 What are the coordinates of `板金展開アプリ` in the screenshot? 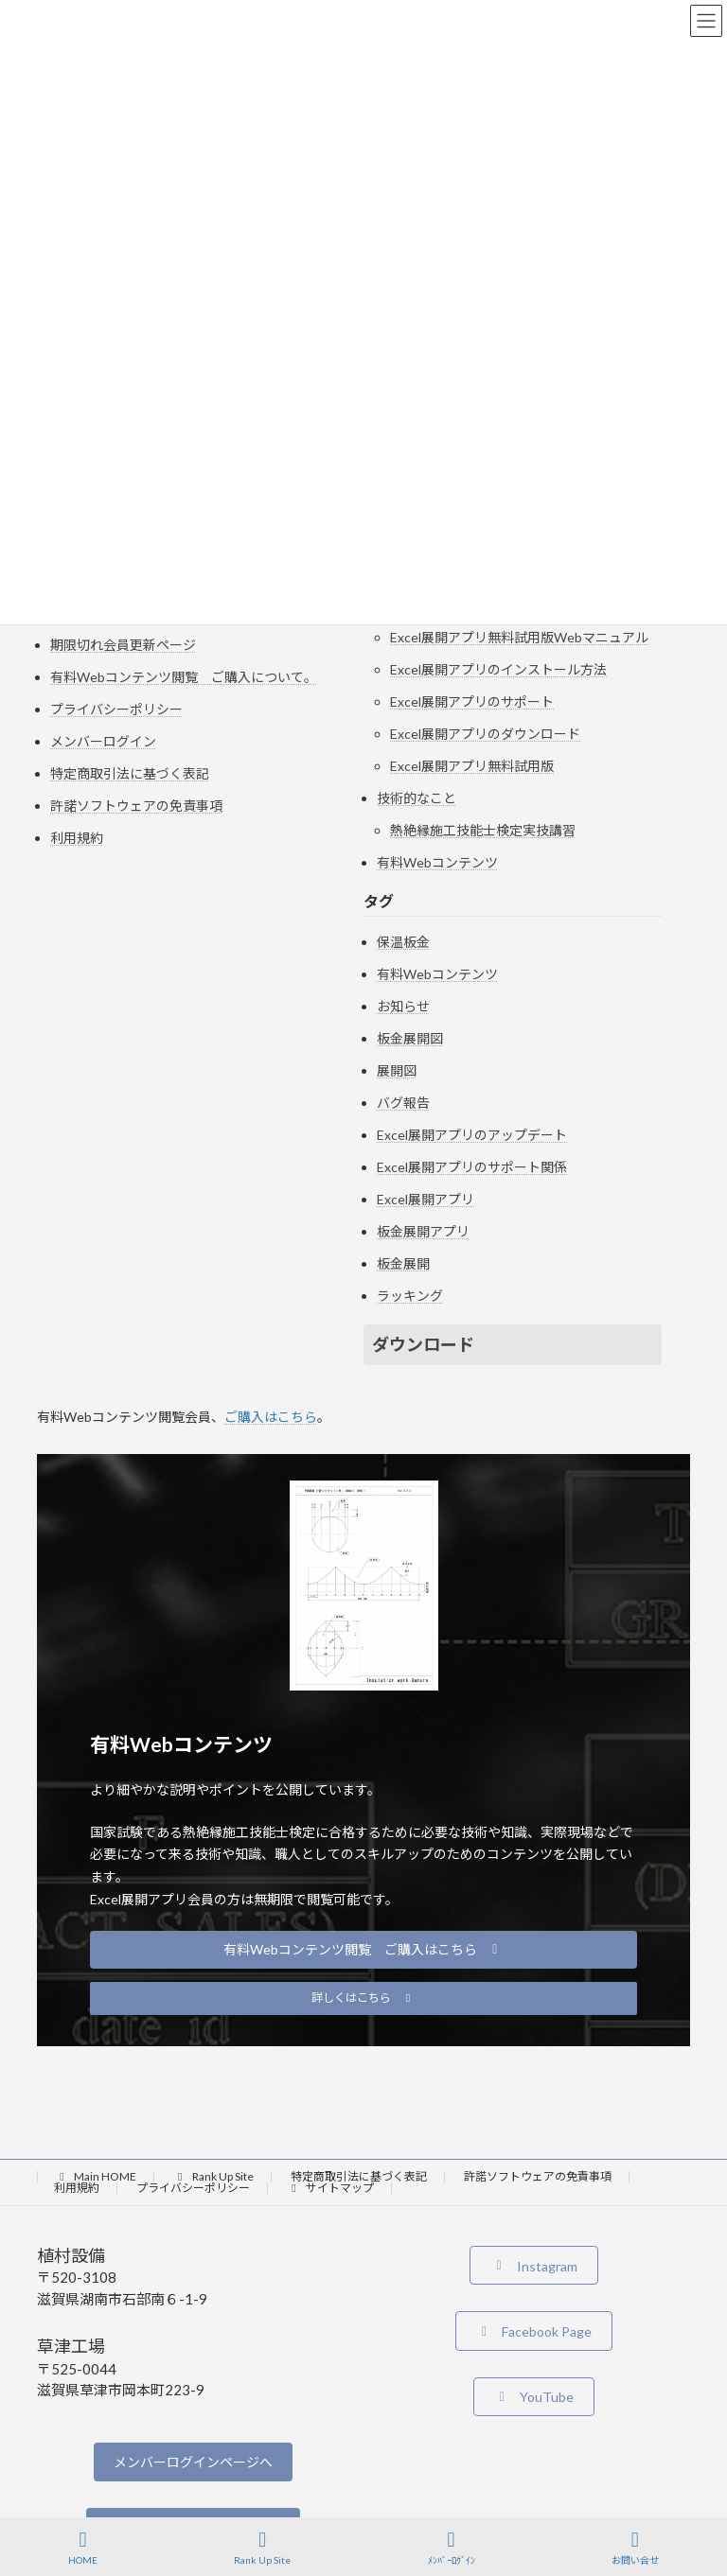 It's located at (423, 1231).